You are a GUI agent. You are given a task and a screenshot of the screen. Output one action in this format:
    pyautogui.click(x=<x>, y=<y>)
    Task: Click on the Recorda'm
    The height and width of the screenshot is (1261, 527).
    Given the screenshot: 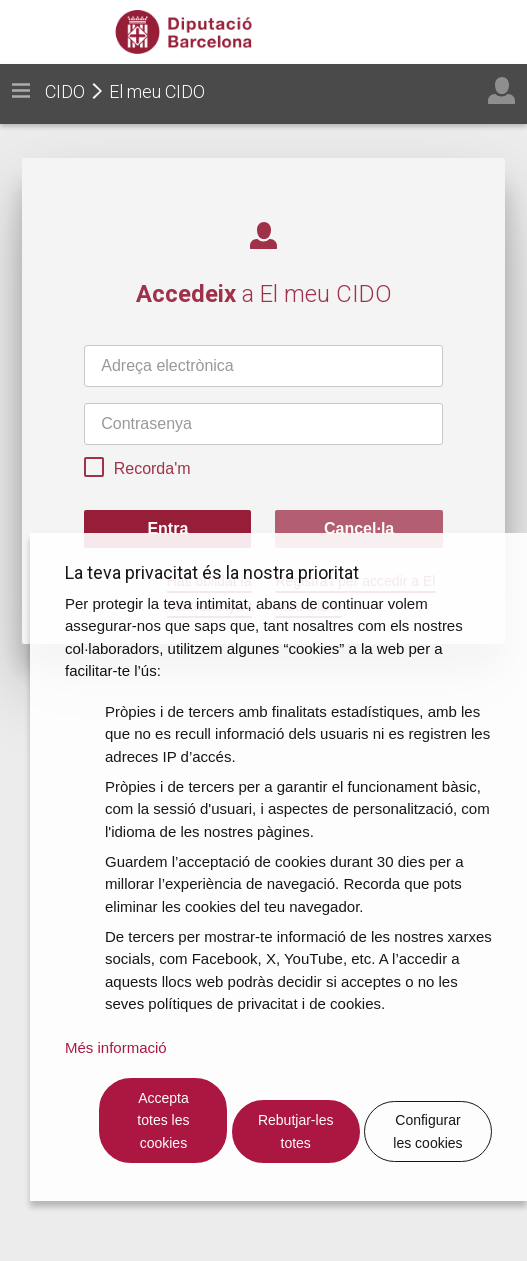 What is the action you would take?
    pyautogui.click(x=137, y=470)
    